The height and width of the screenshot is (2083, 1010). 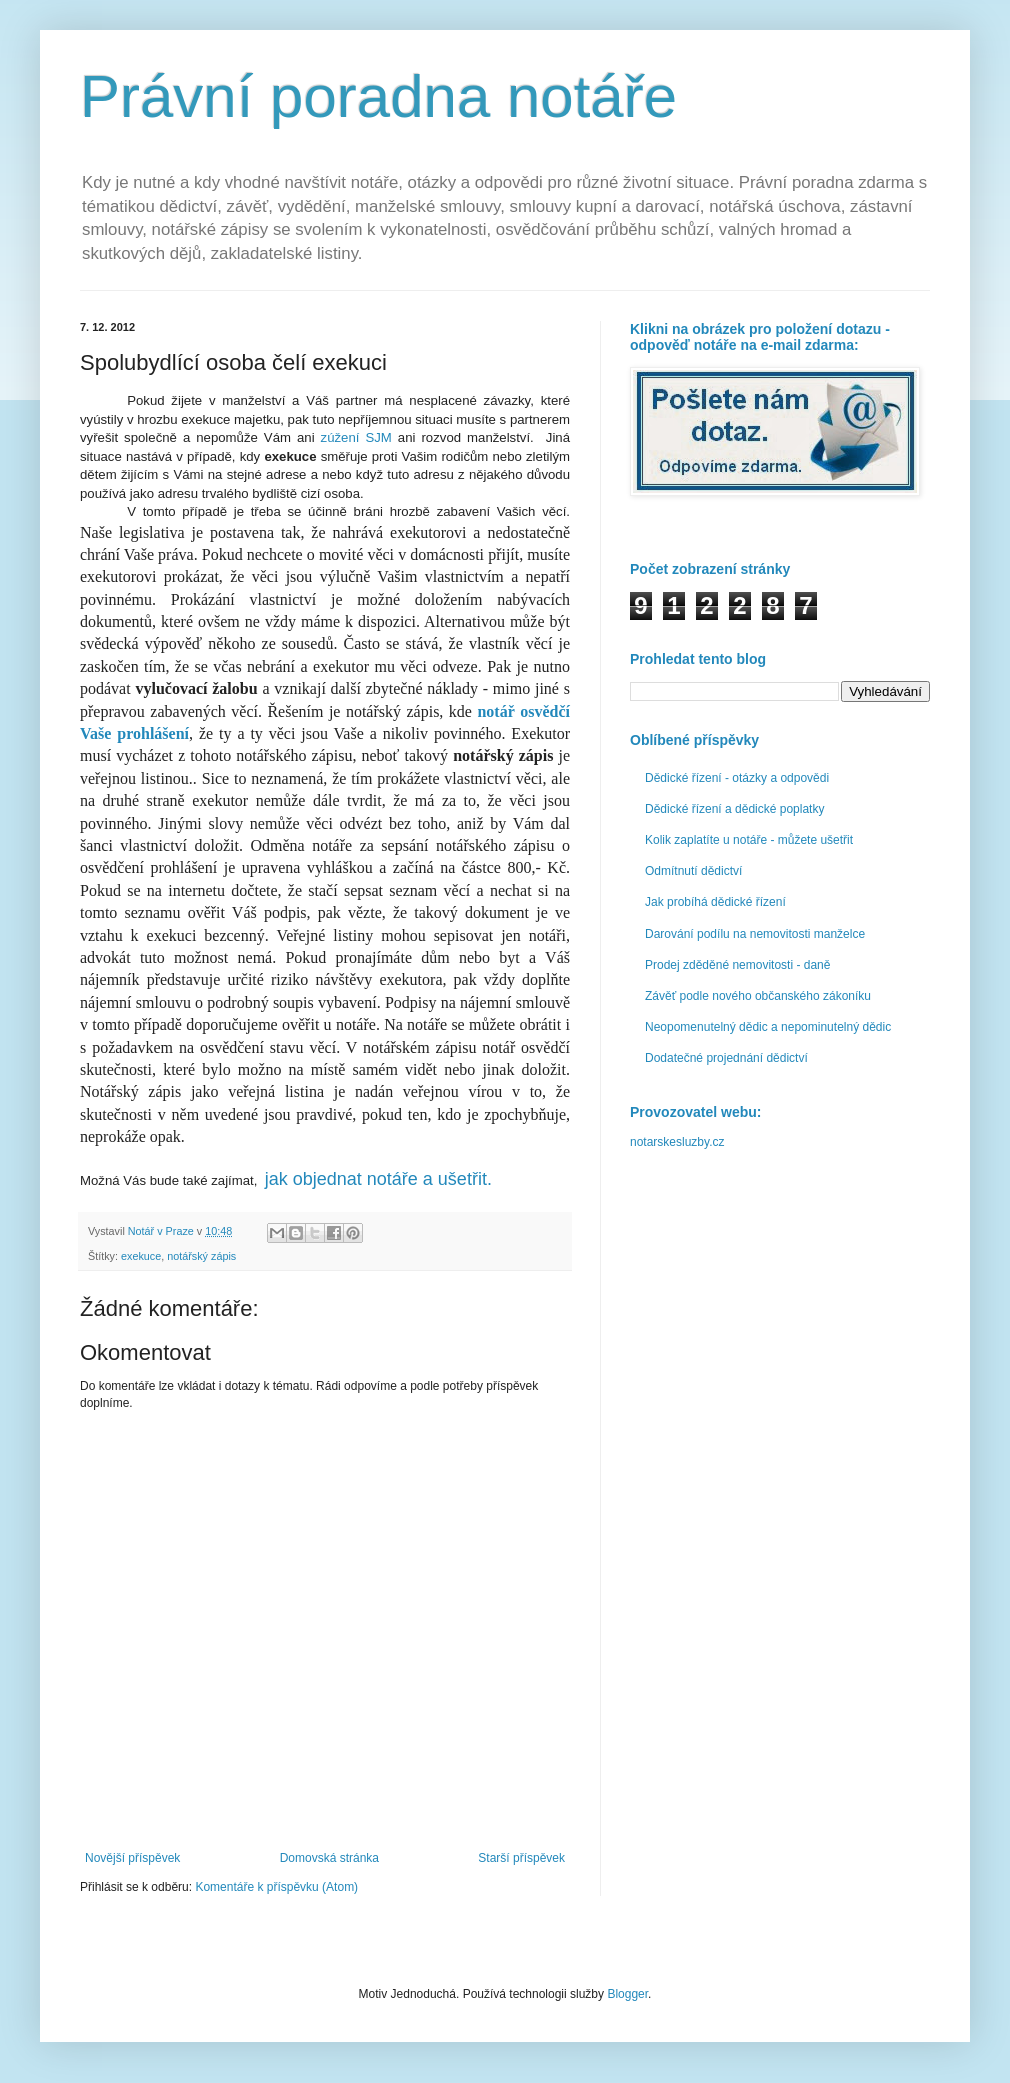 I want to click on Prodej zděděné nemovitosti - daně, so click(x=737, y=965).